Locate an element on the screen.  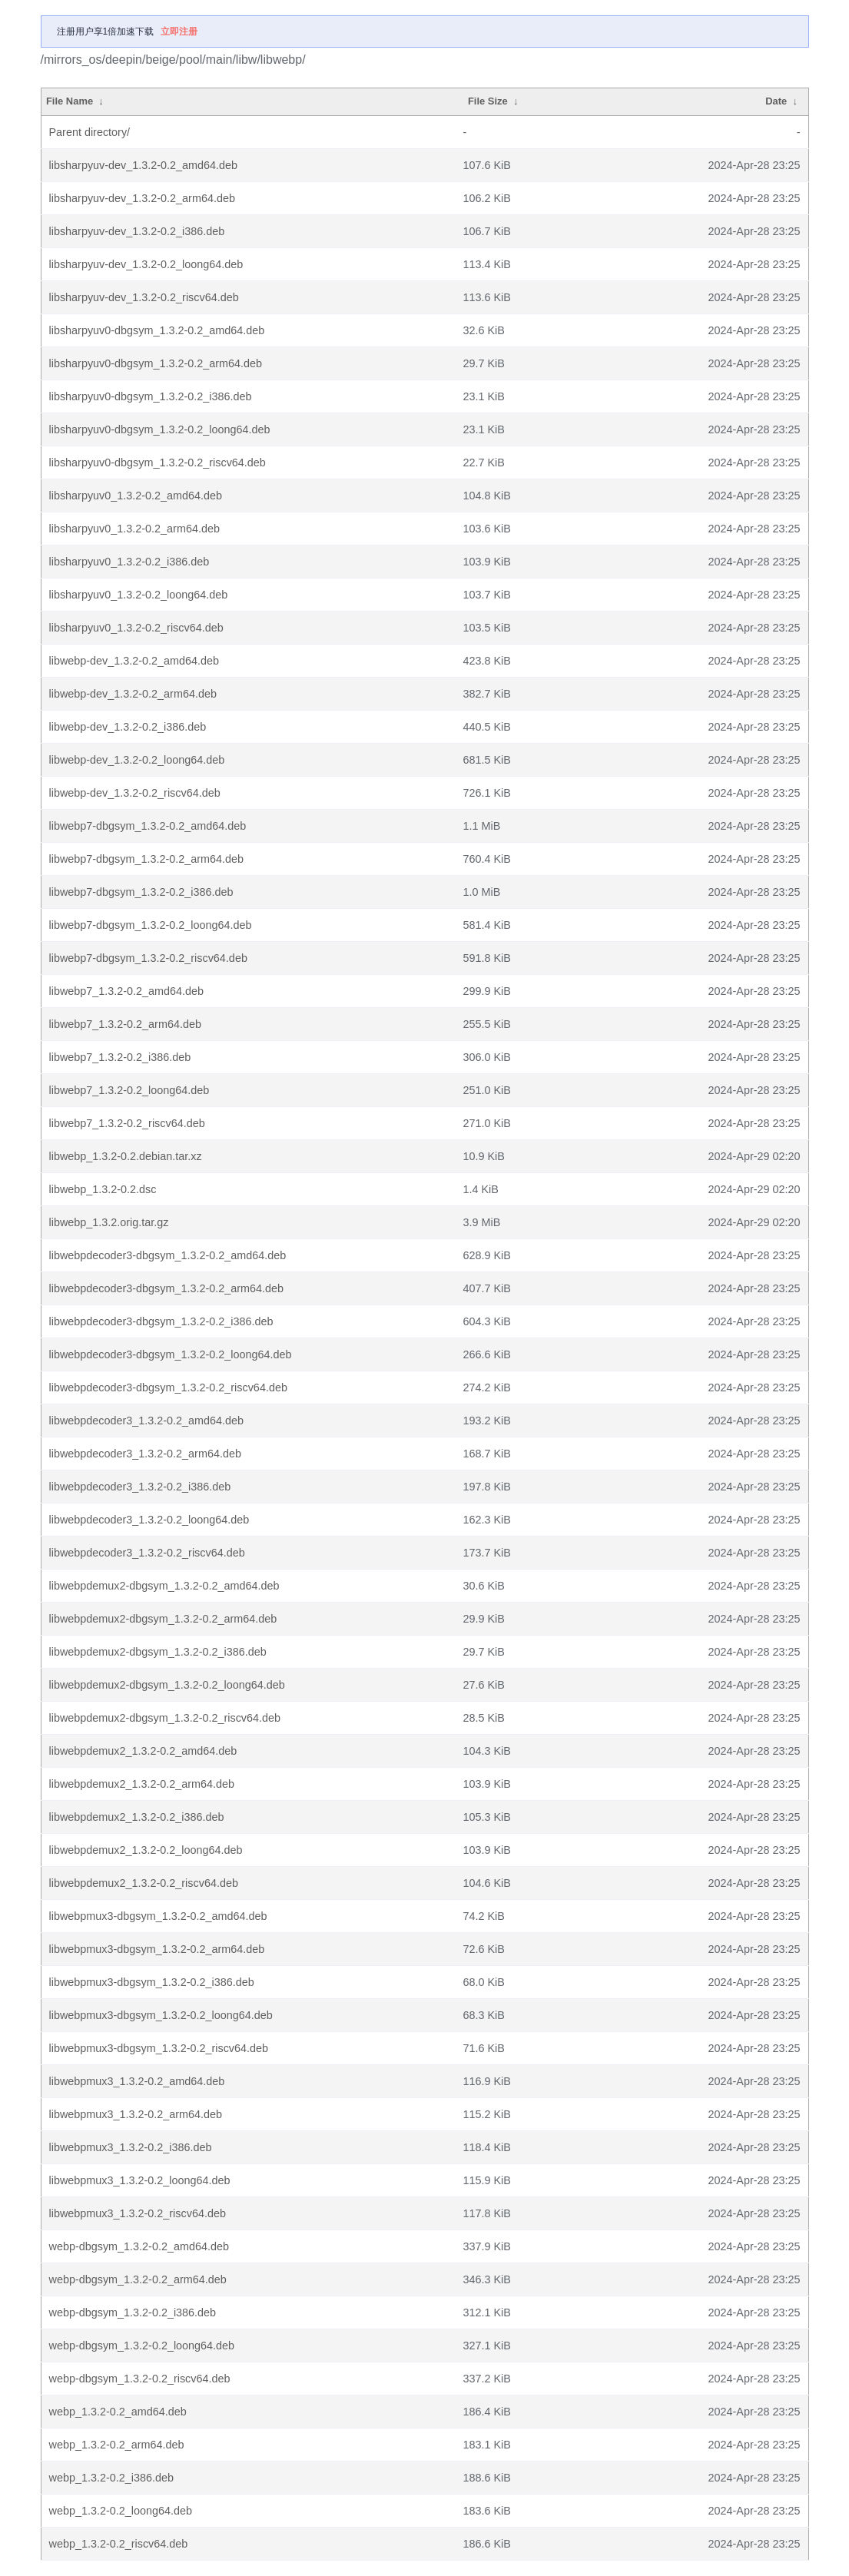
libwebpmux3_1.3.2-0.2_loong64.deb is located at coordinates (139, 2180).